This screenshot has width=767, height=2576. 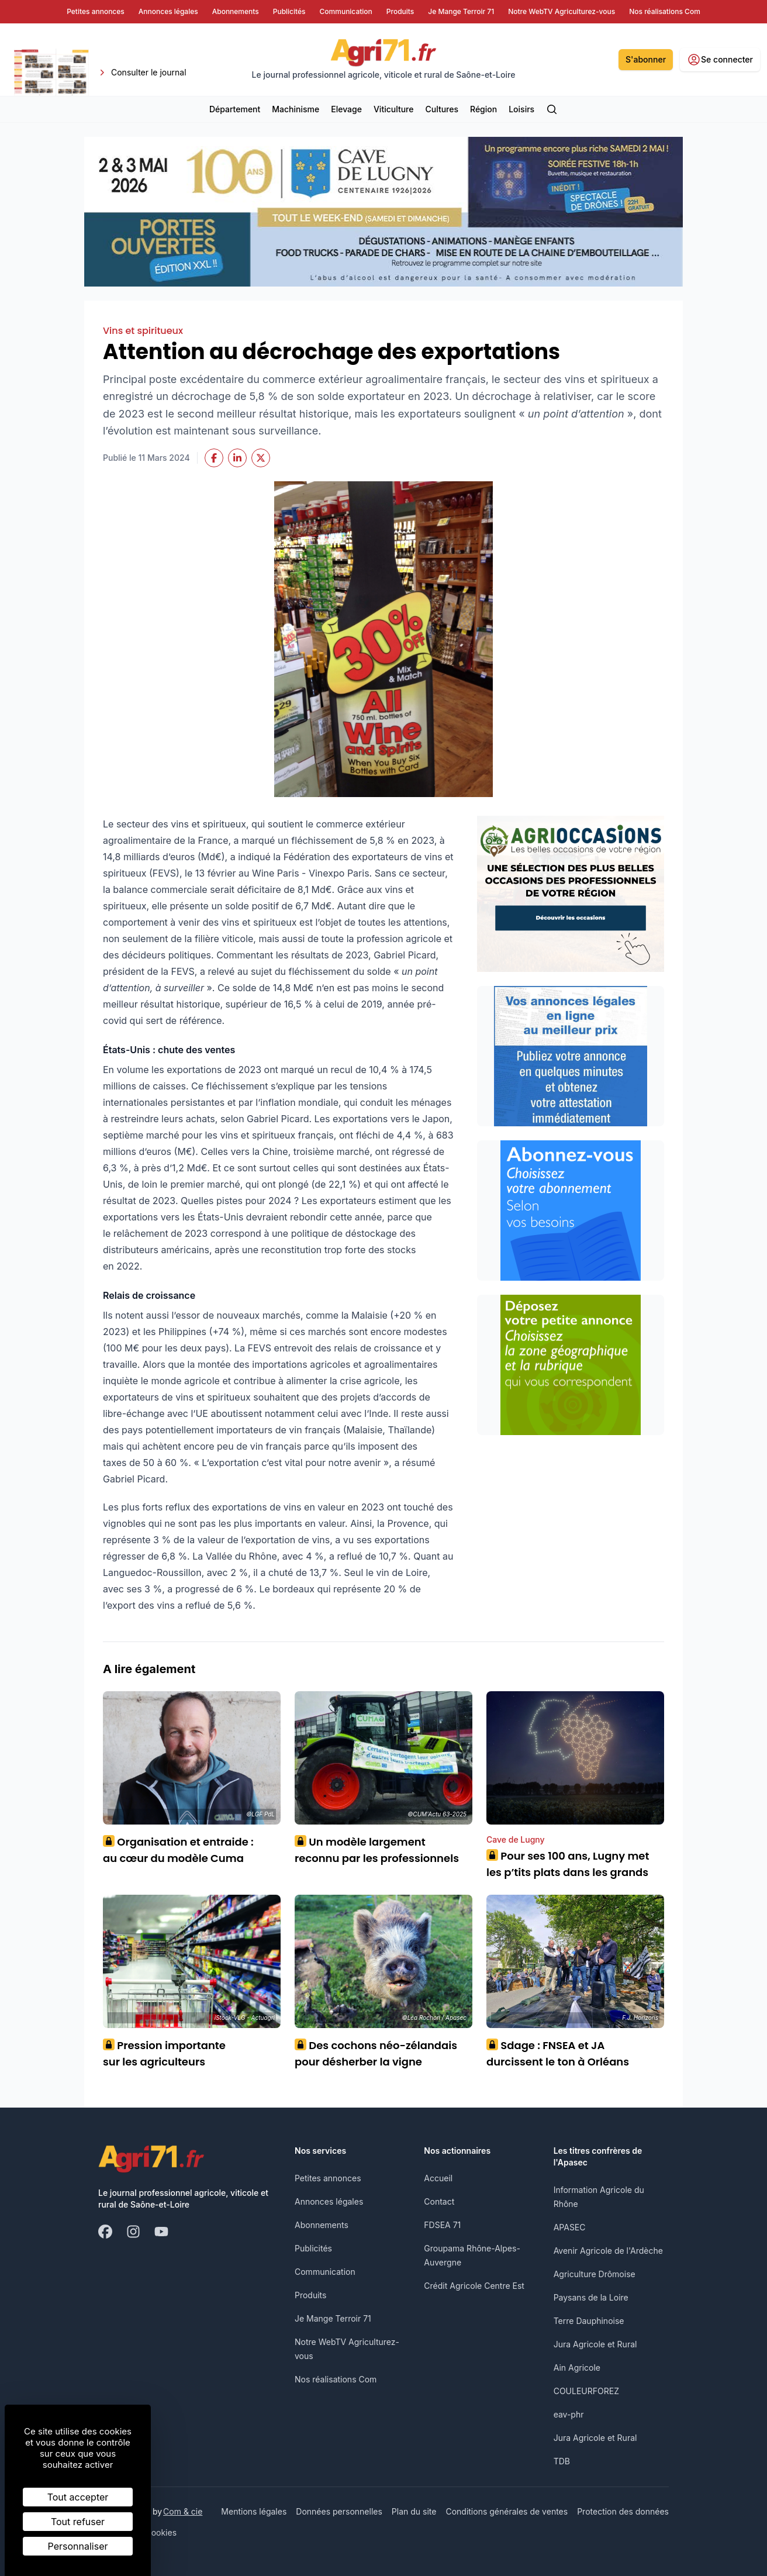 What do you see at coordinates (339, 2511) in the screenshot?
I see `Données personnelles` at bounding box center [339, 2511].